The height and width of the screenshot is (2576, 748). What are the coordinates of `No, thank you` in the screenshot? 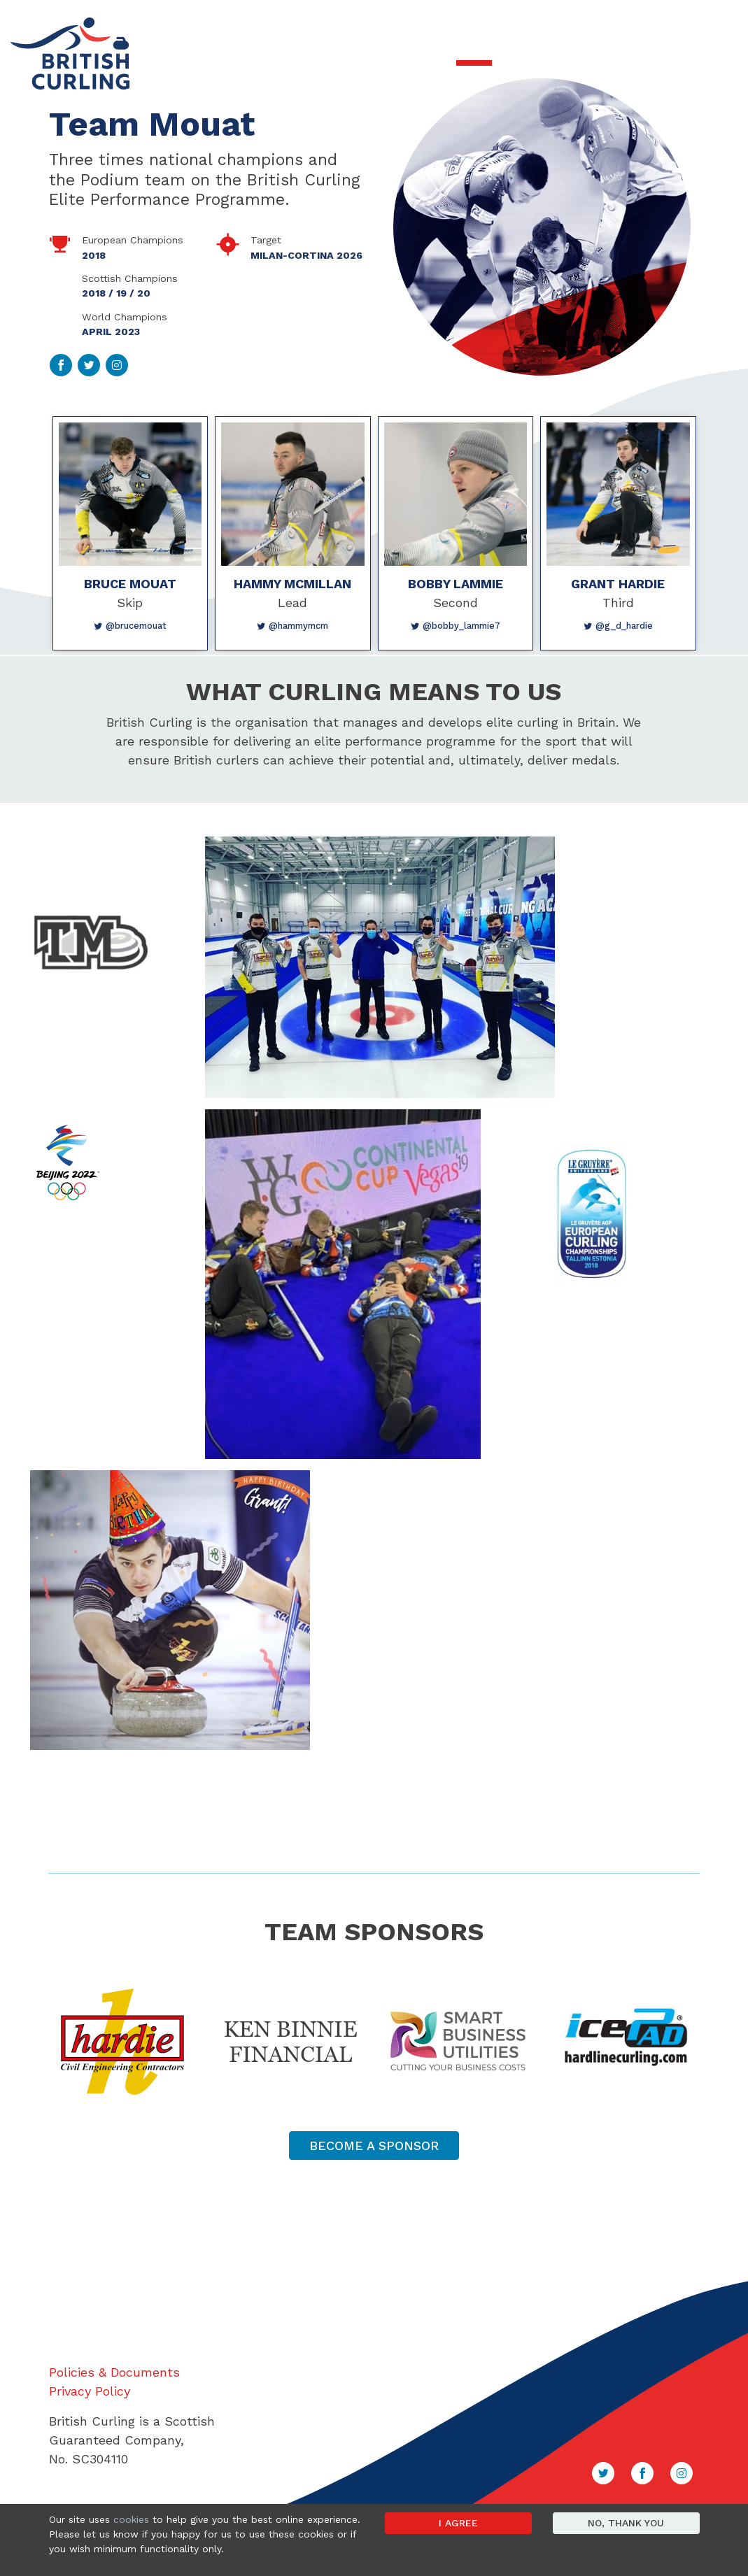 It's located at (626, 2522).